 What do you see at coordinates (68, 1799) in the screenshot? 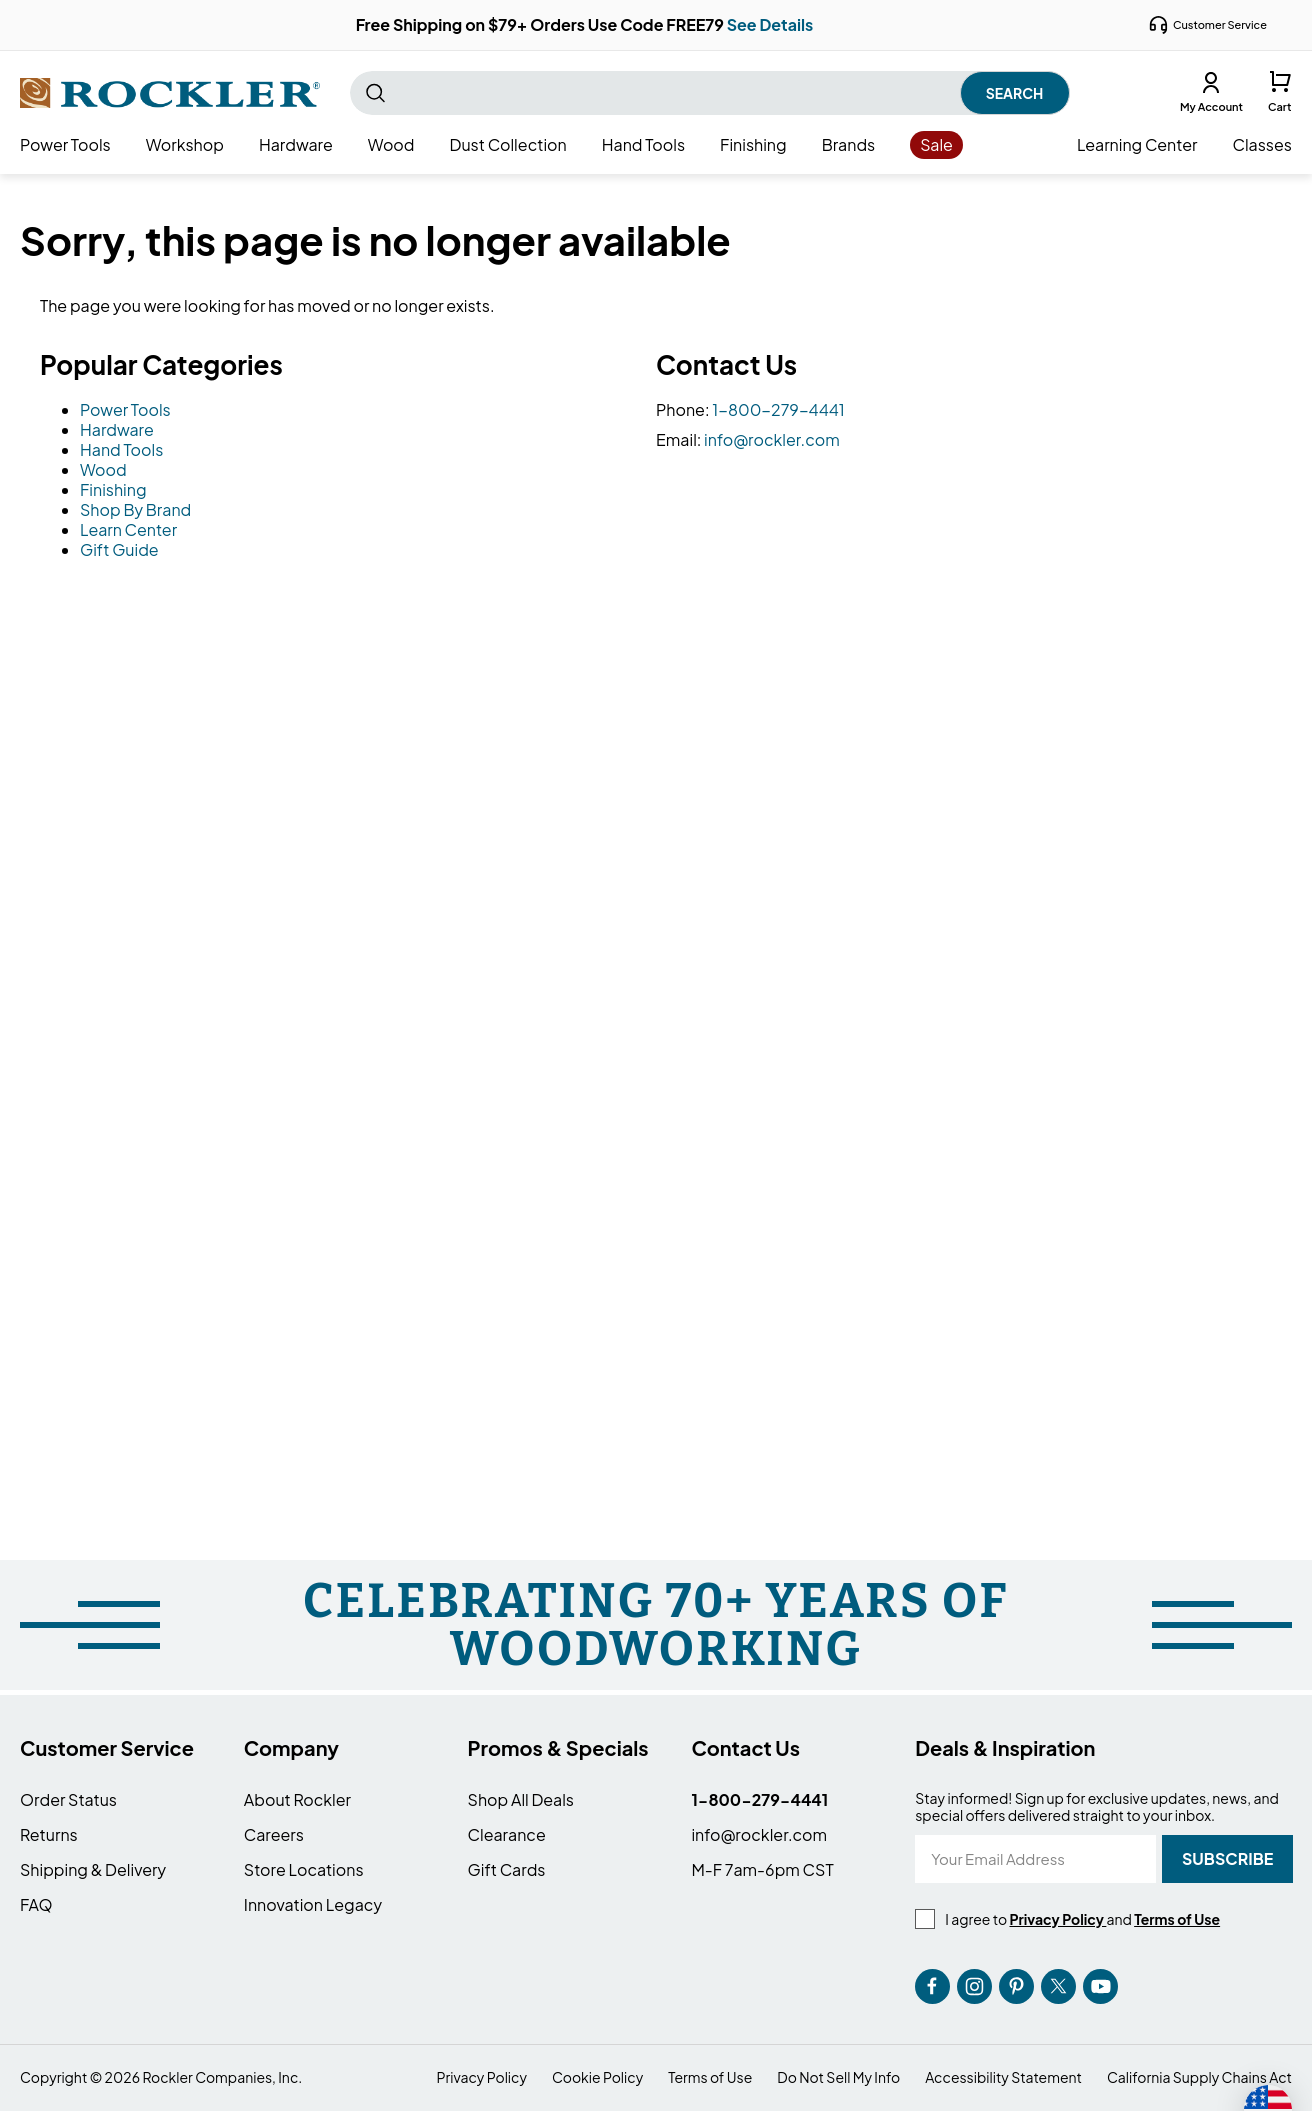
I see `Order Status` at bounding box center [68, 1799].